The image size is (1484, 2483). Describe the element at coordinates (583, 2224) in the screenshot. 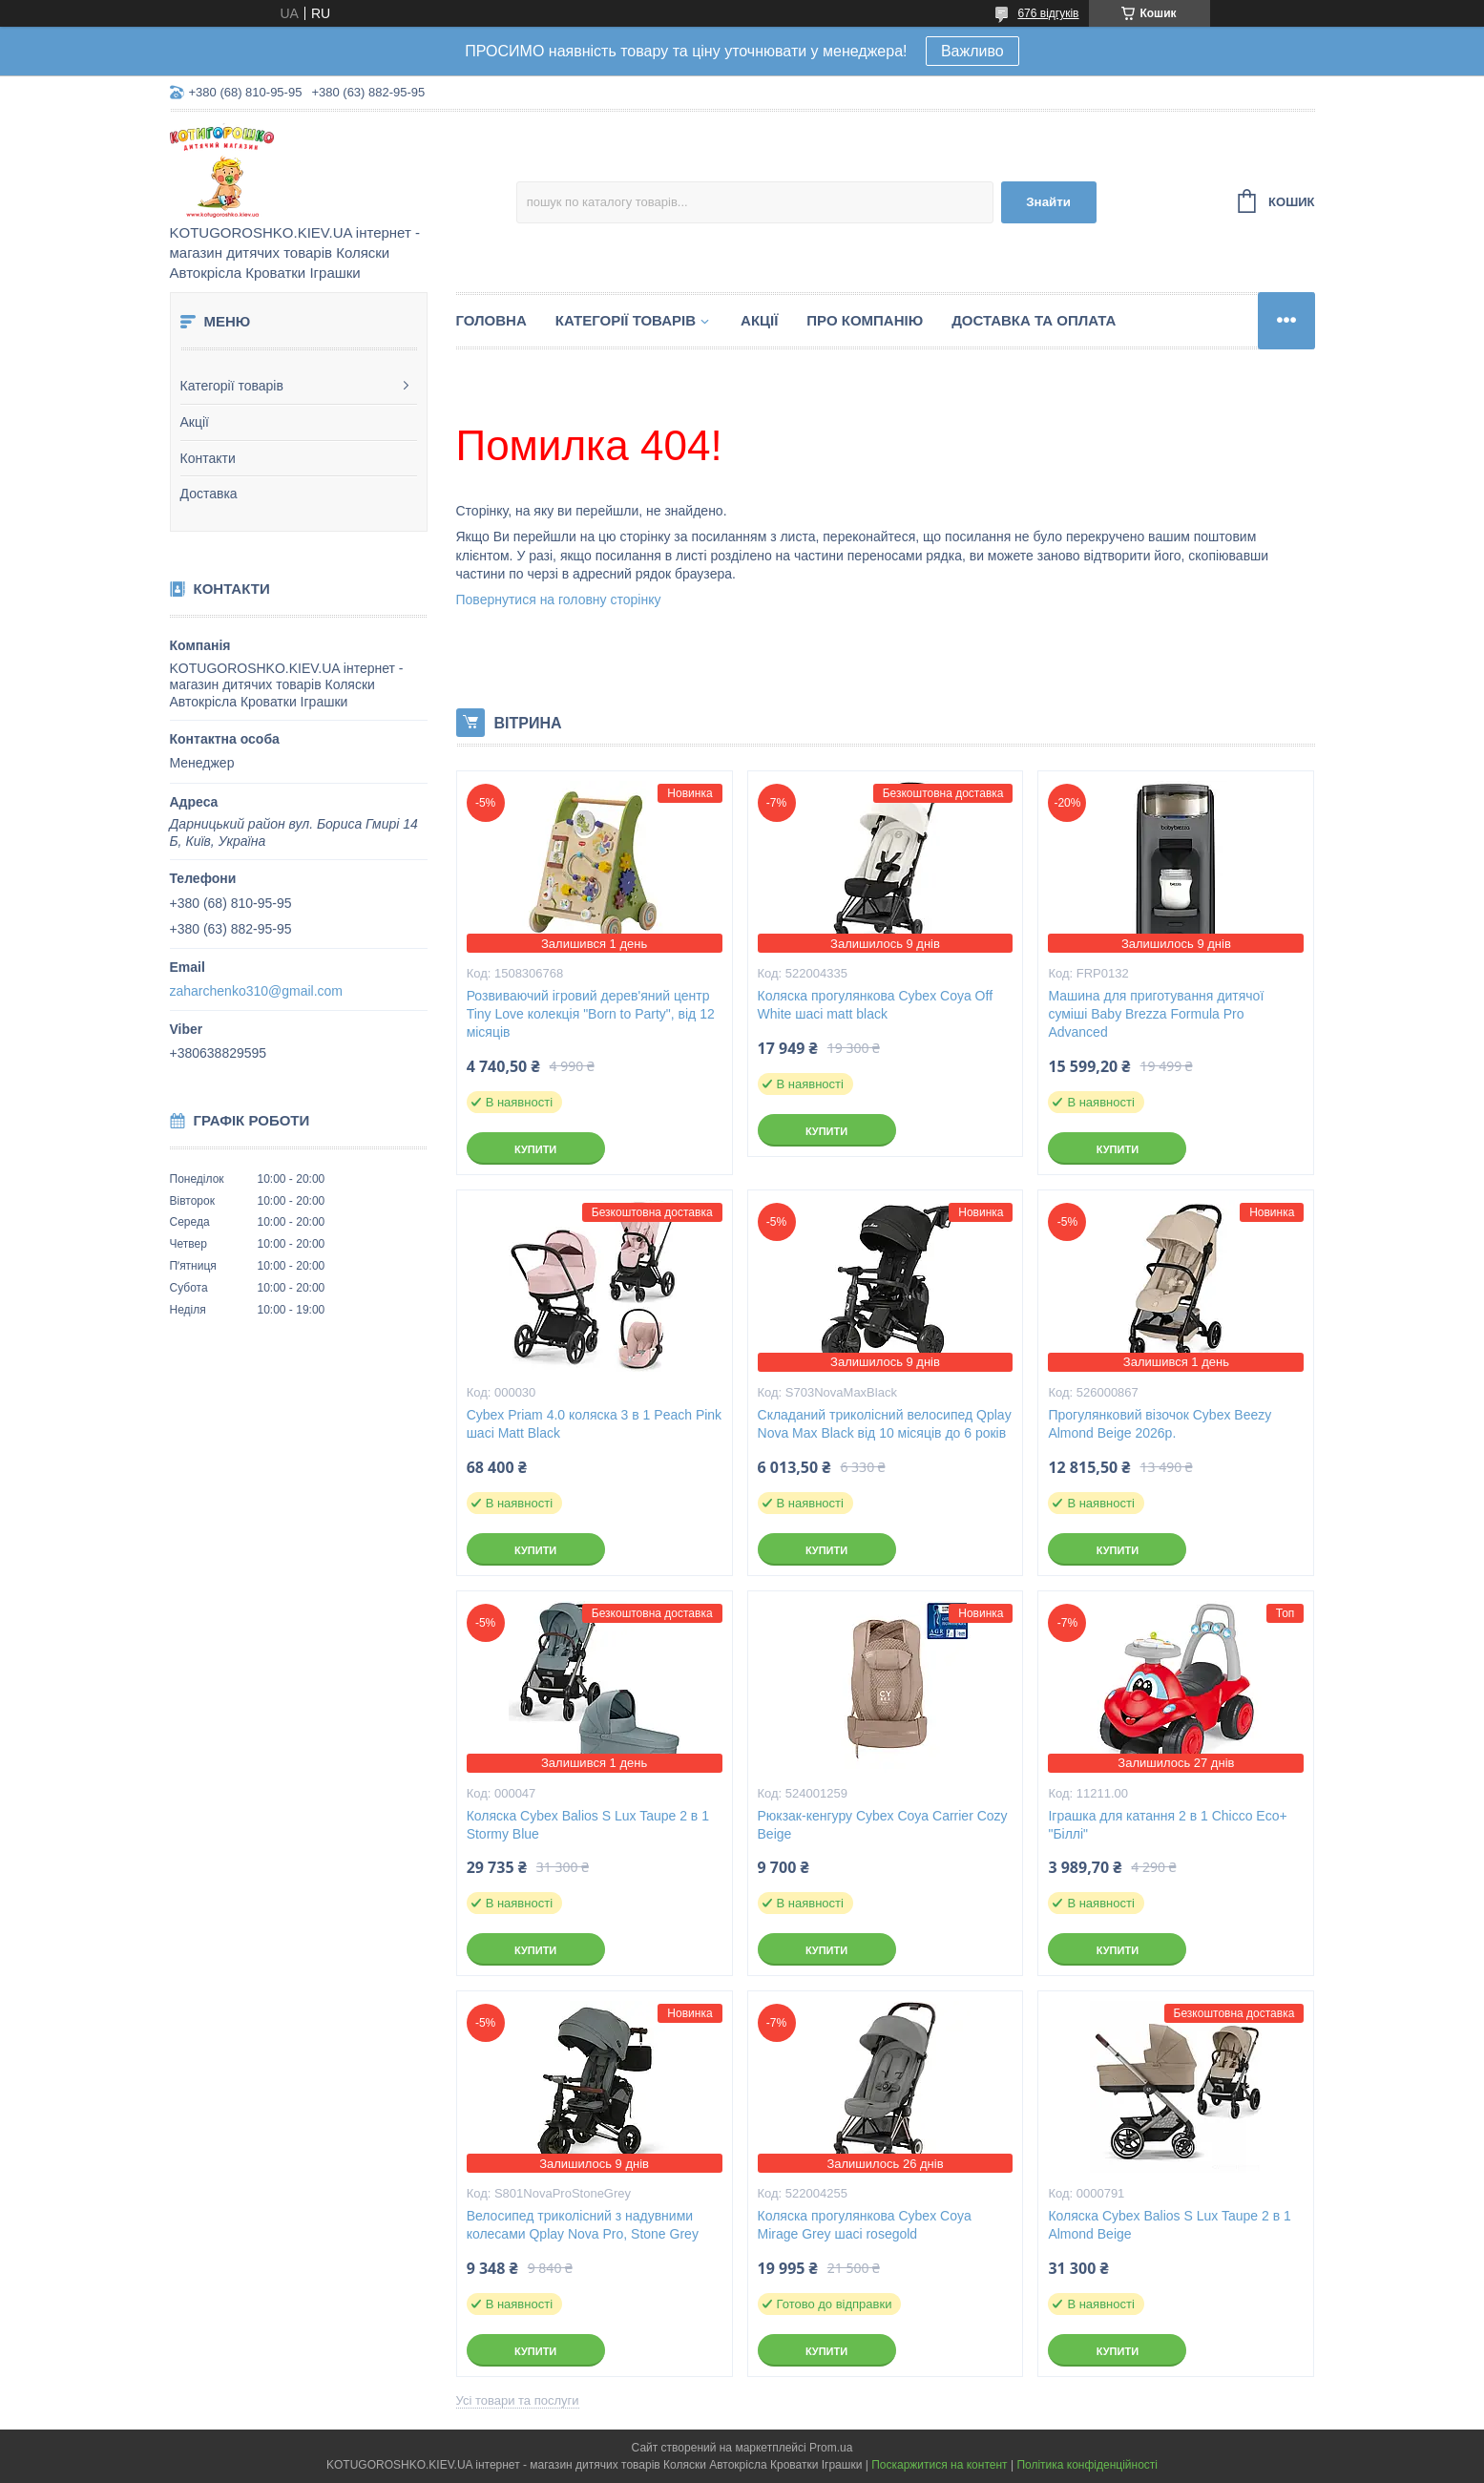

I see `Велосипед триколісний з надувними колесами Qplay Nova Pro, Stone Grey` at that location.